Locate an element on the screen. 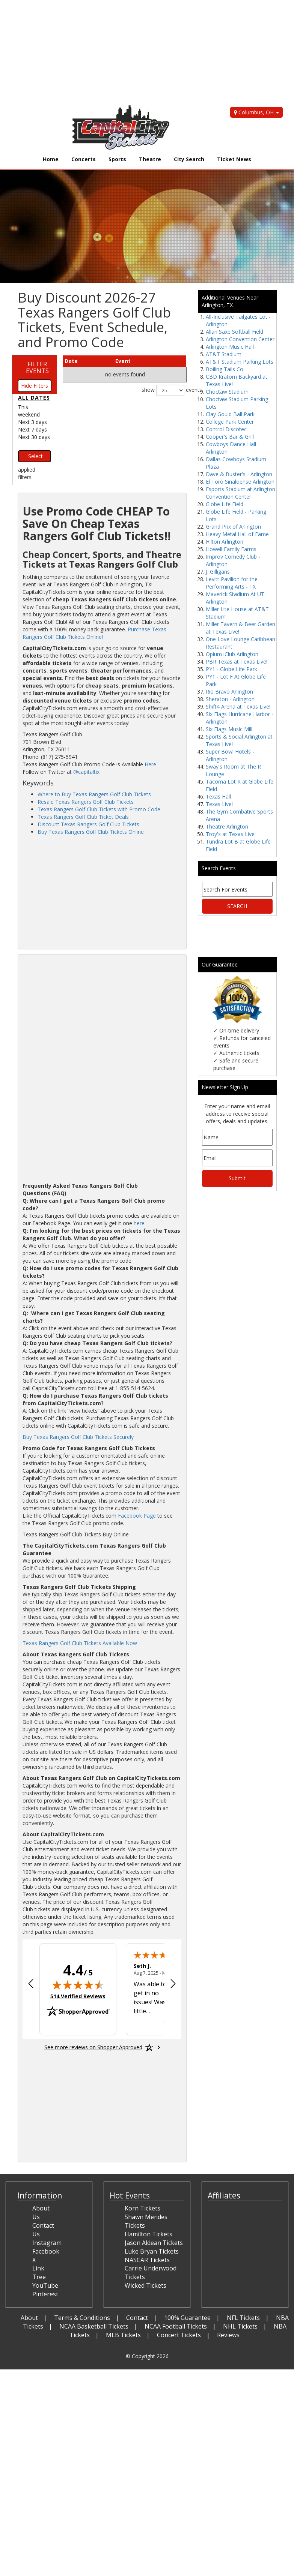 The height and width of the screenshot is (2576, 294). show events is located at coordinates (164, 390).